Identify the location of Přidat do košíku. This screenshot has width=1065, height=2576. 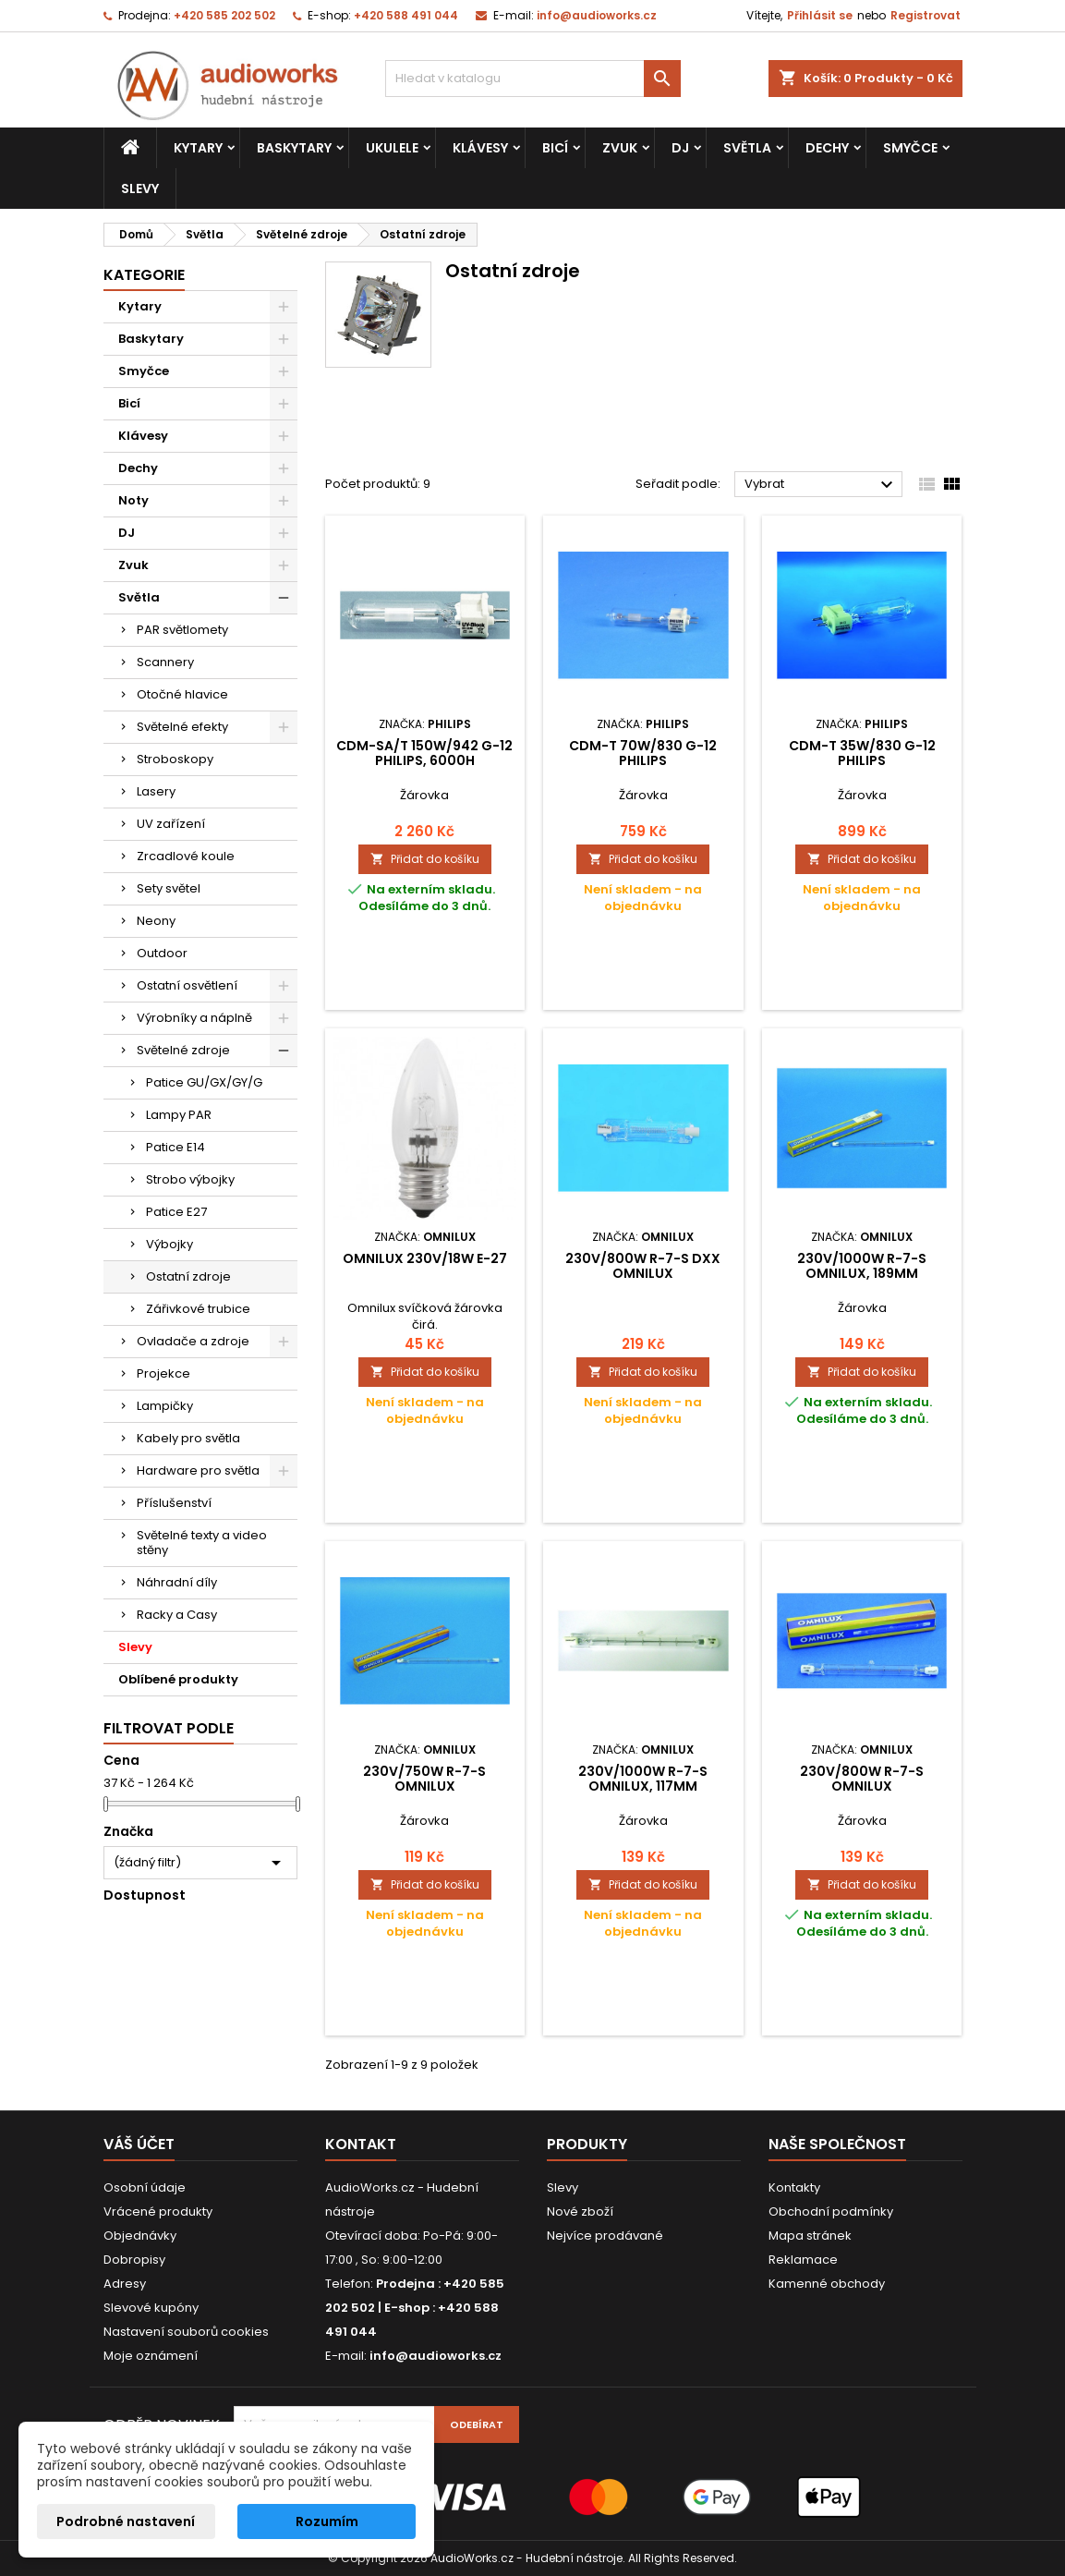
(424, 859).